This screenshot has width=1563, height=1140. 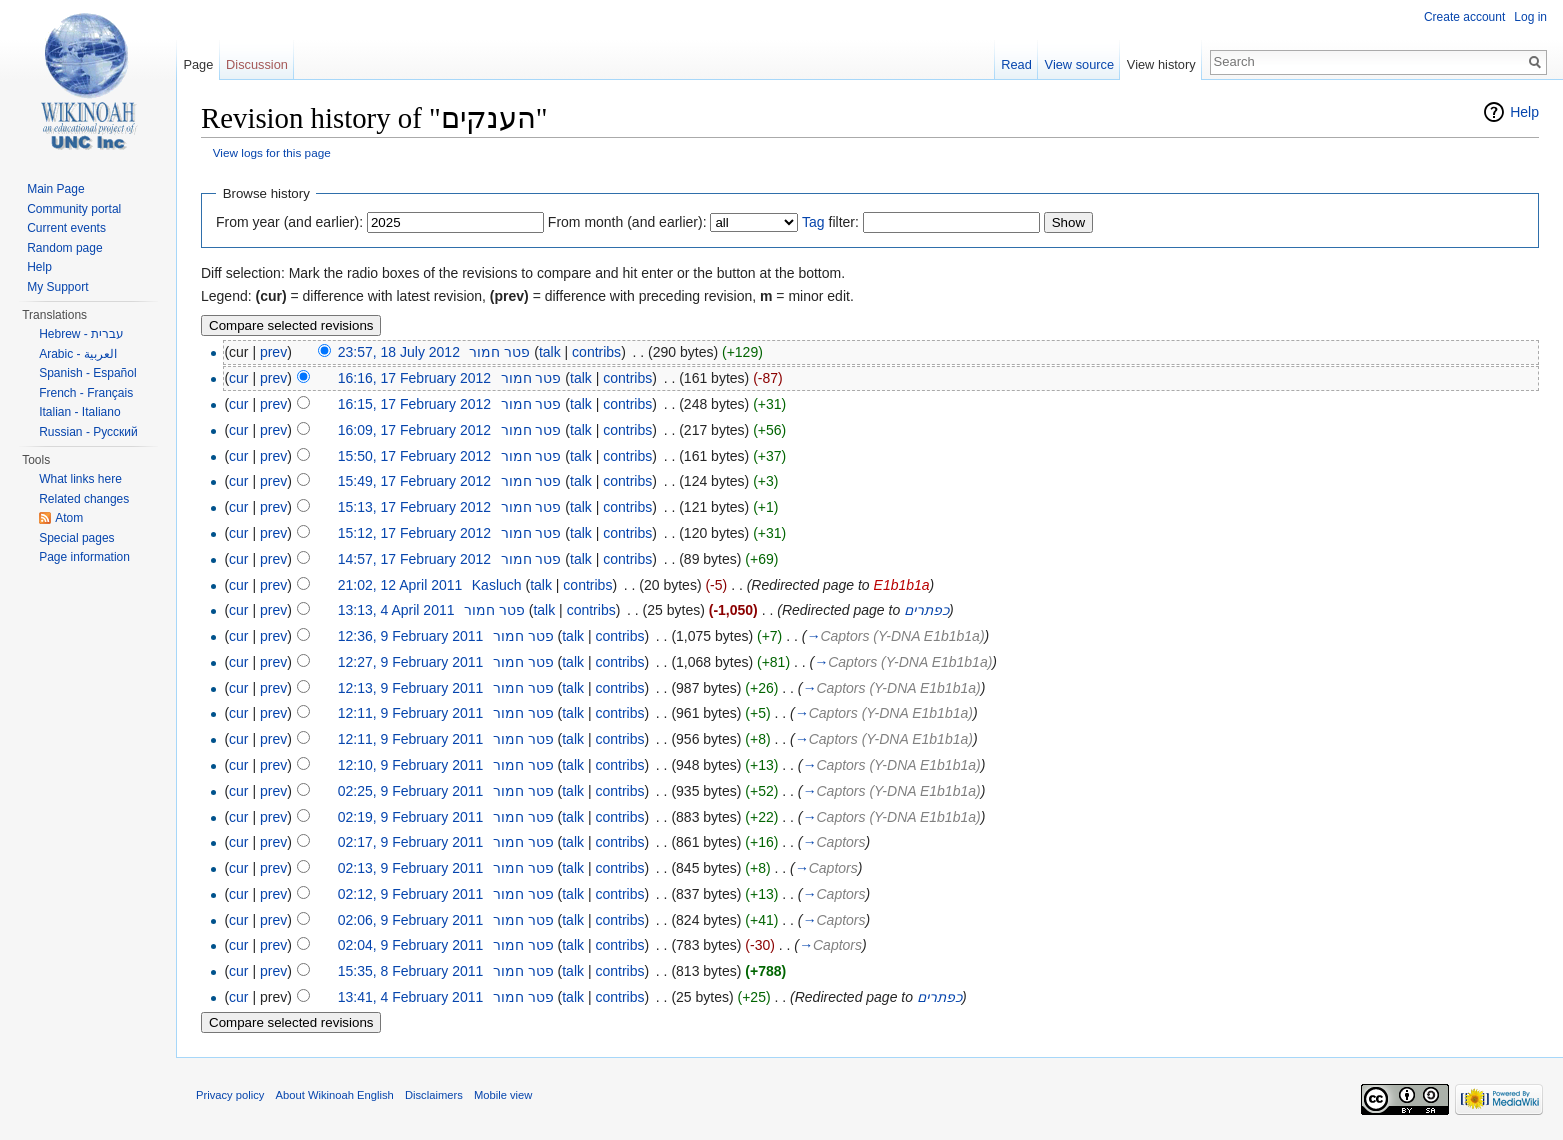 What do you see at coordinates (414, 404) in the screenshot?
I see `16:15, 17 February 2012` at bounding box center [414, 404].